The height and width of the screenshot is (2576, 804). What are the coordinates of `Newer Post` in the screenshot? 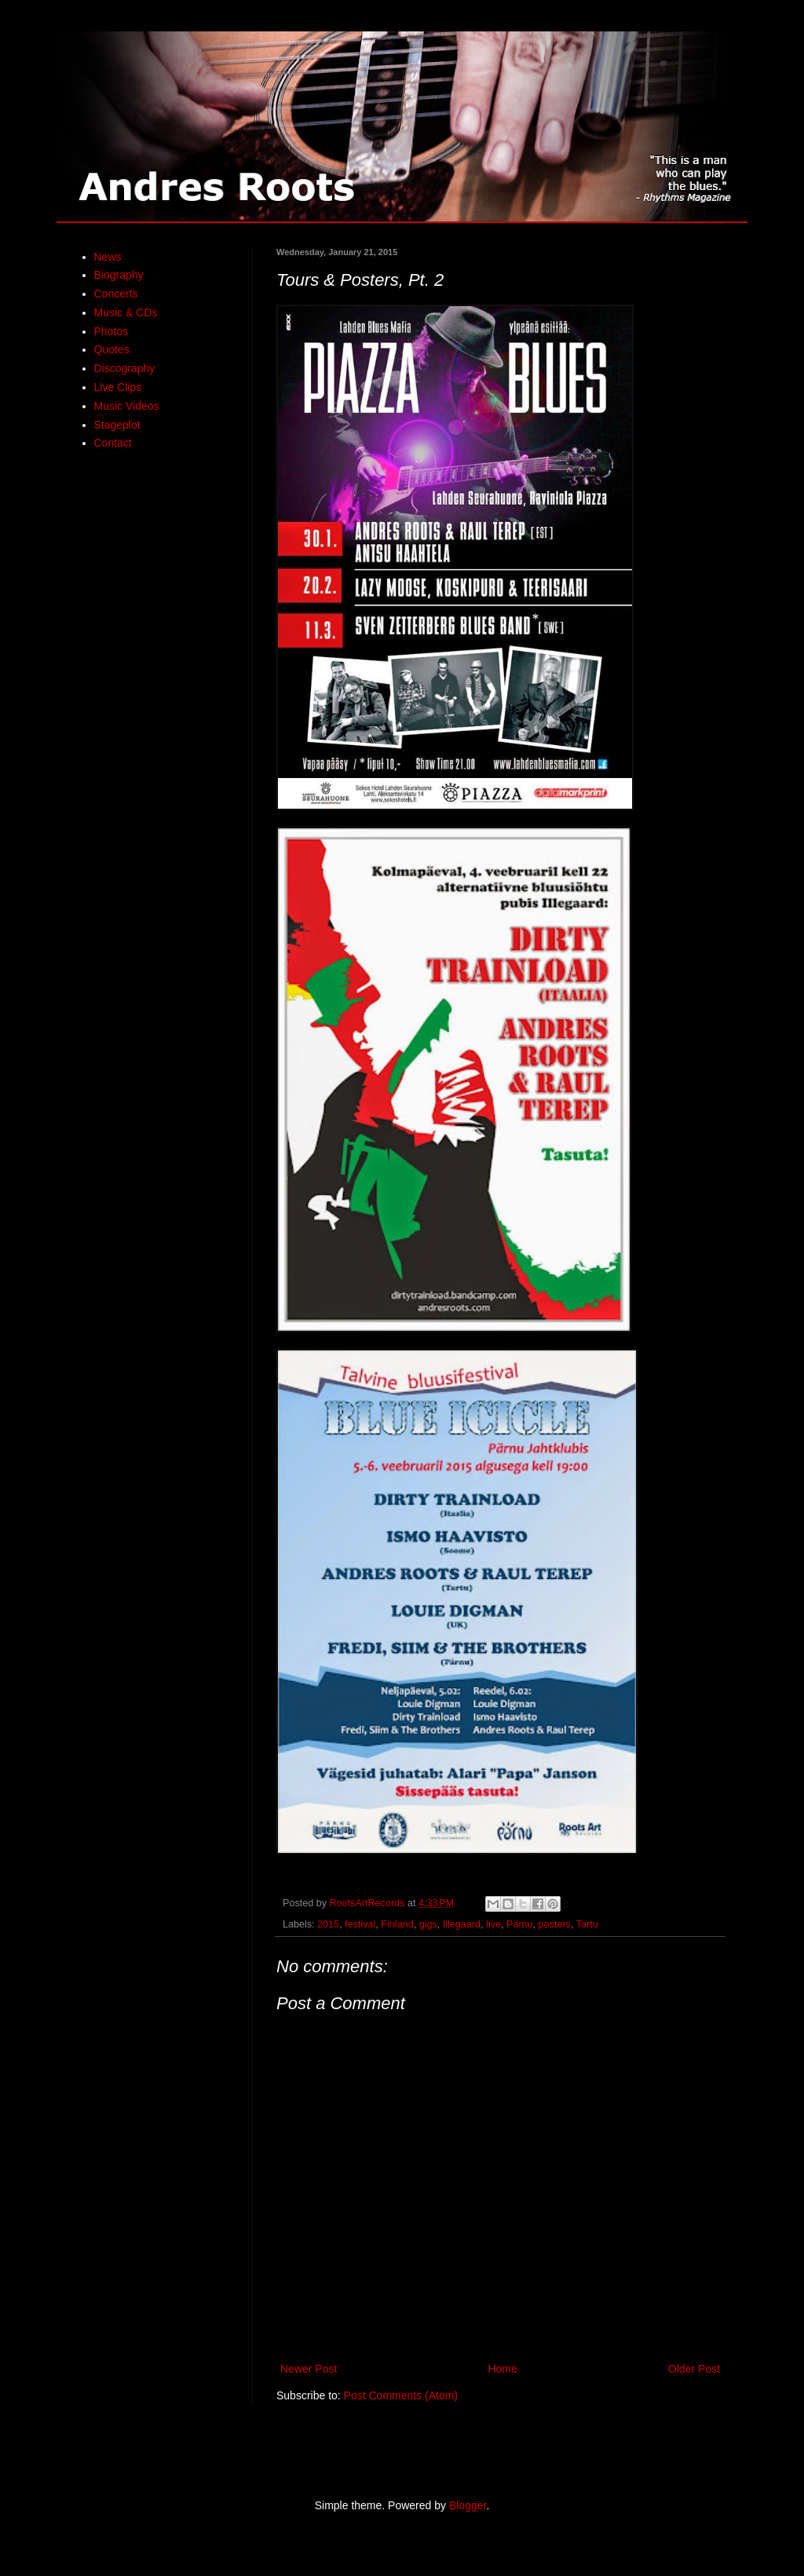 It's located at (308, 2368).